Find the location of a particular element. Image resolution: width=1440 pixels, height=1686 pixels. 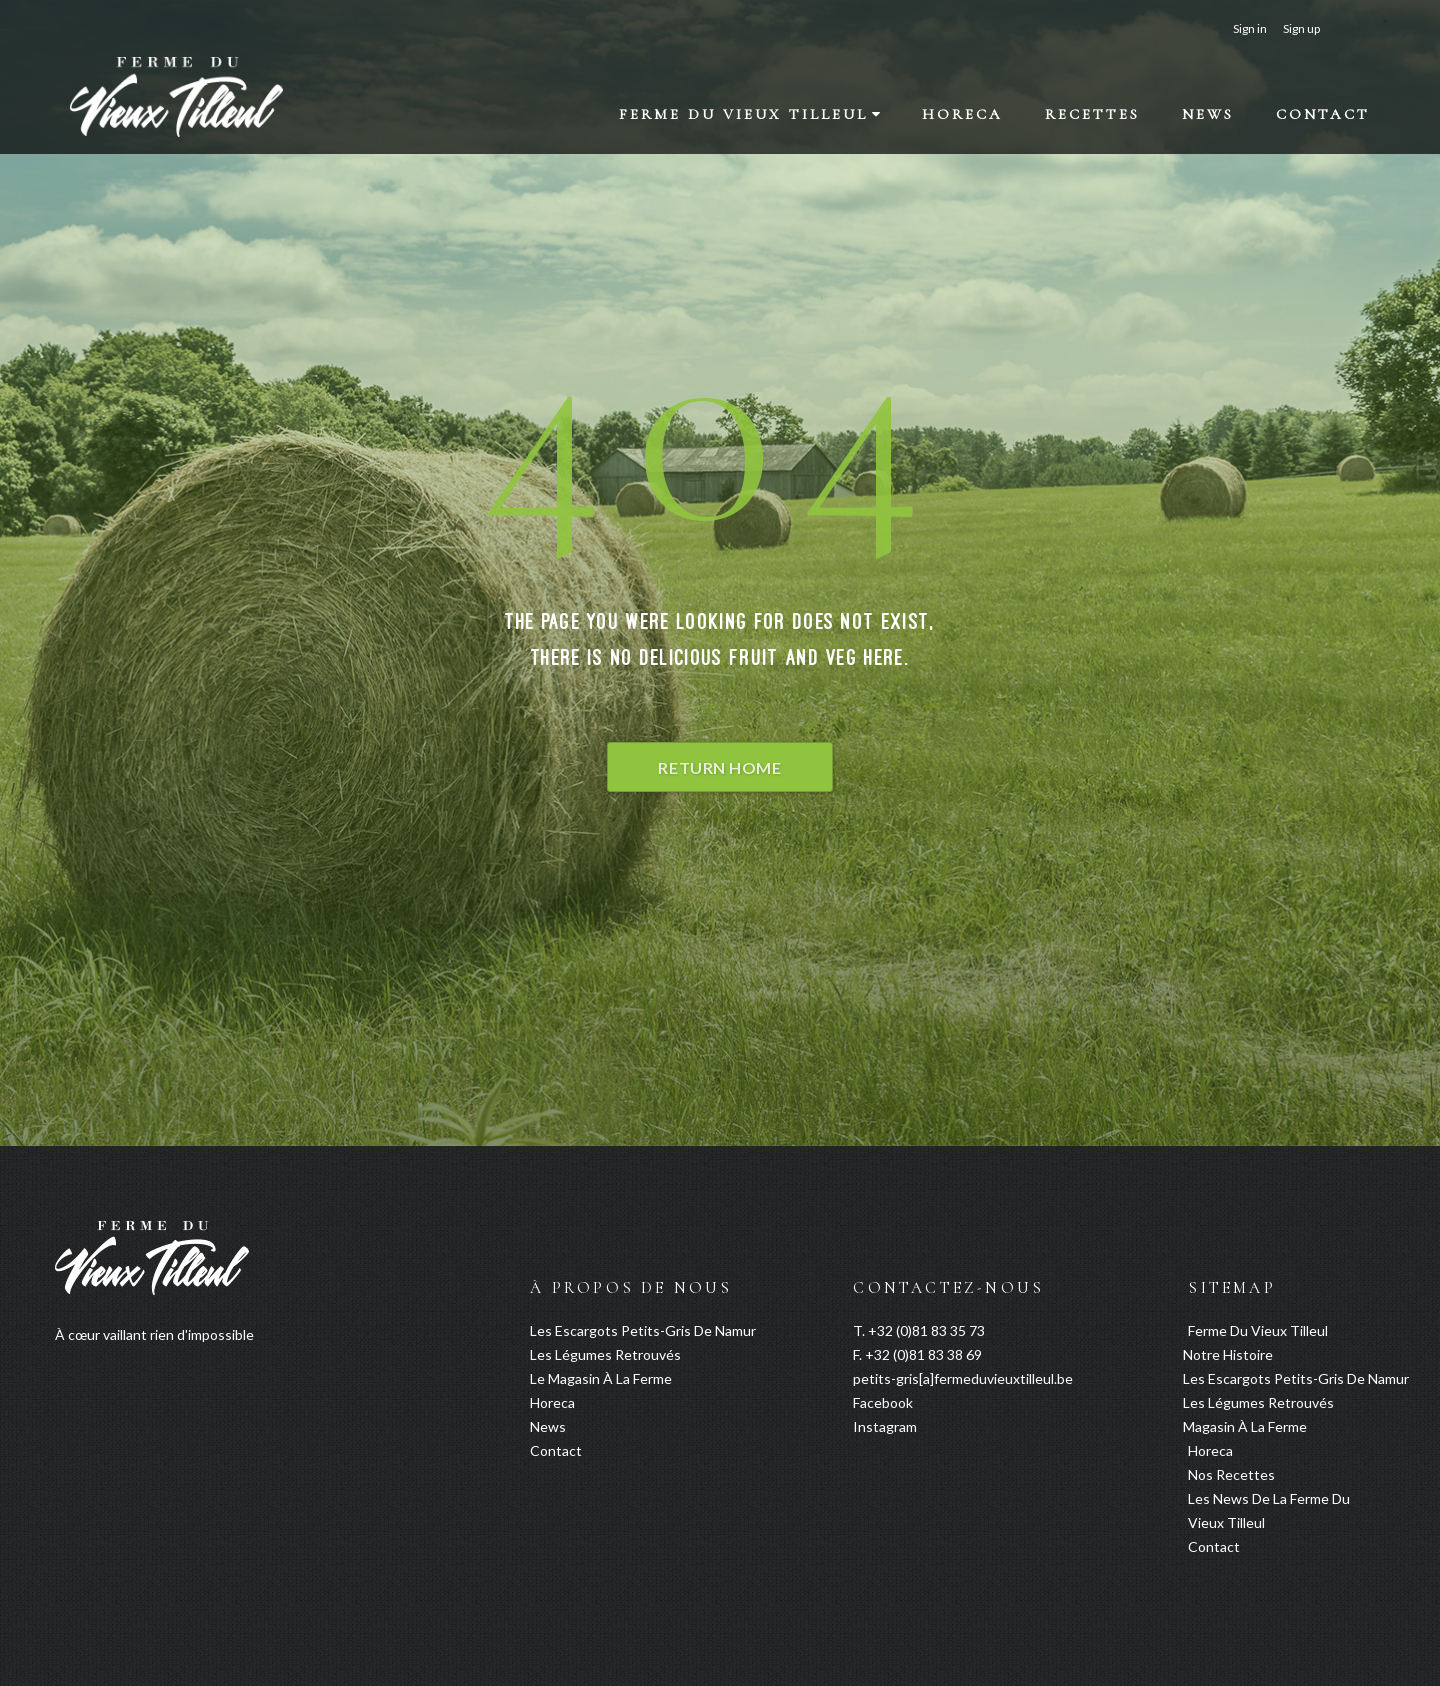

Return Home is located at coordinates (719, 767).